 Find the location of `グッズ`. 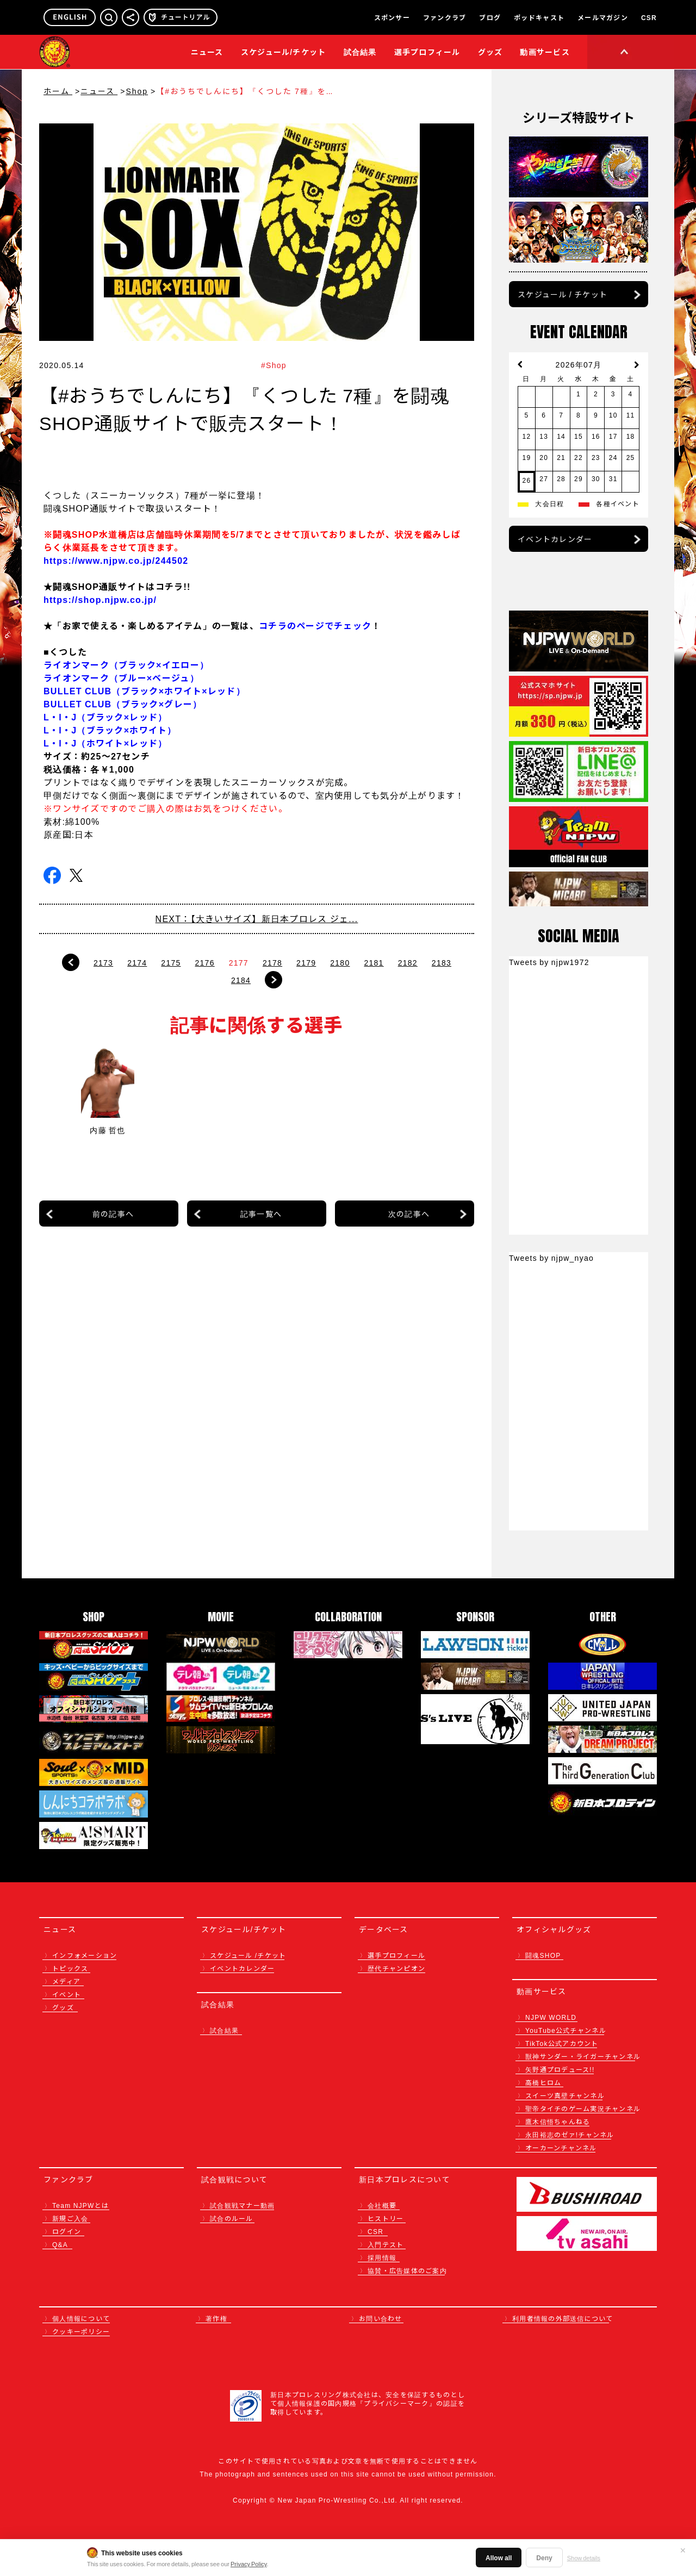

グッズ is located at coordinates (63, 2007).